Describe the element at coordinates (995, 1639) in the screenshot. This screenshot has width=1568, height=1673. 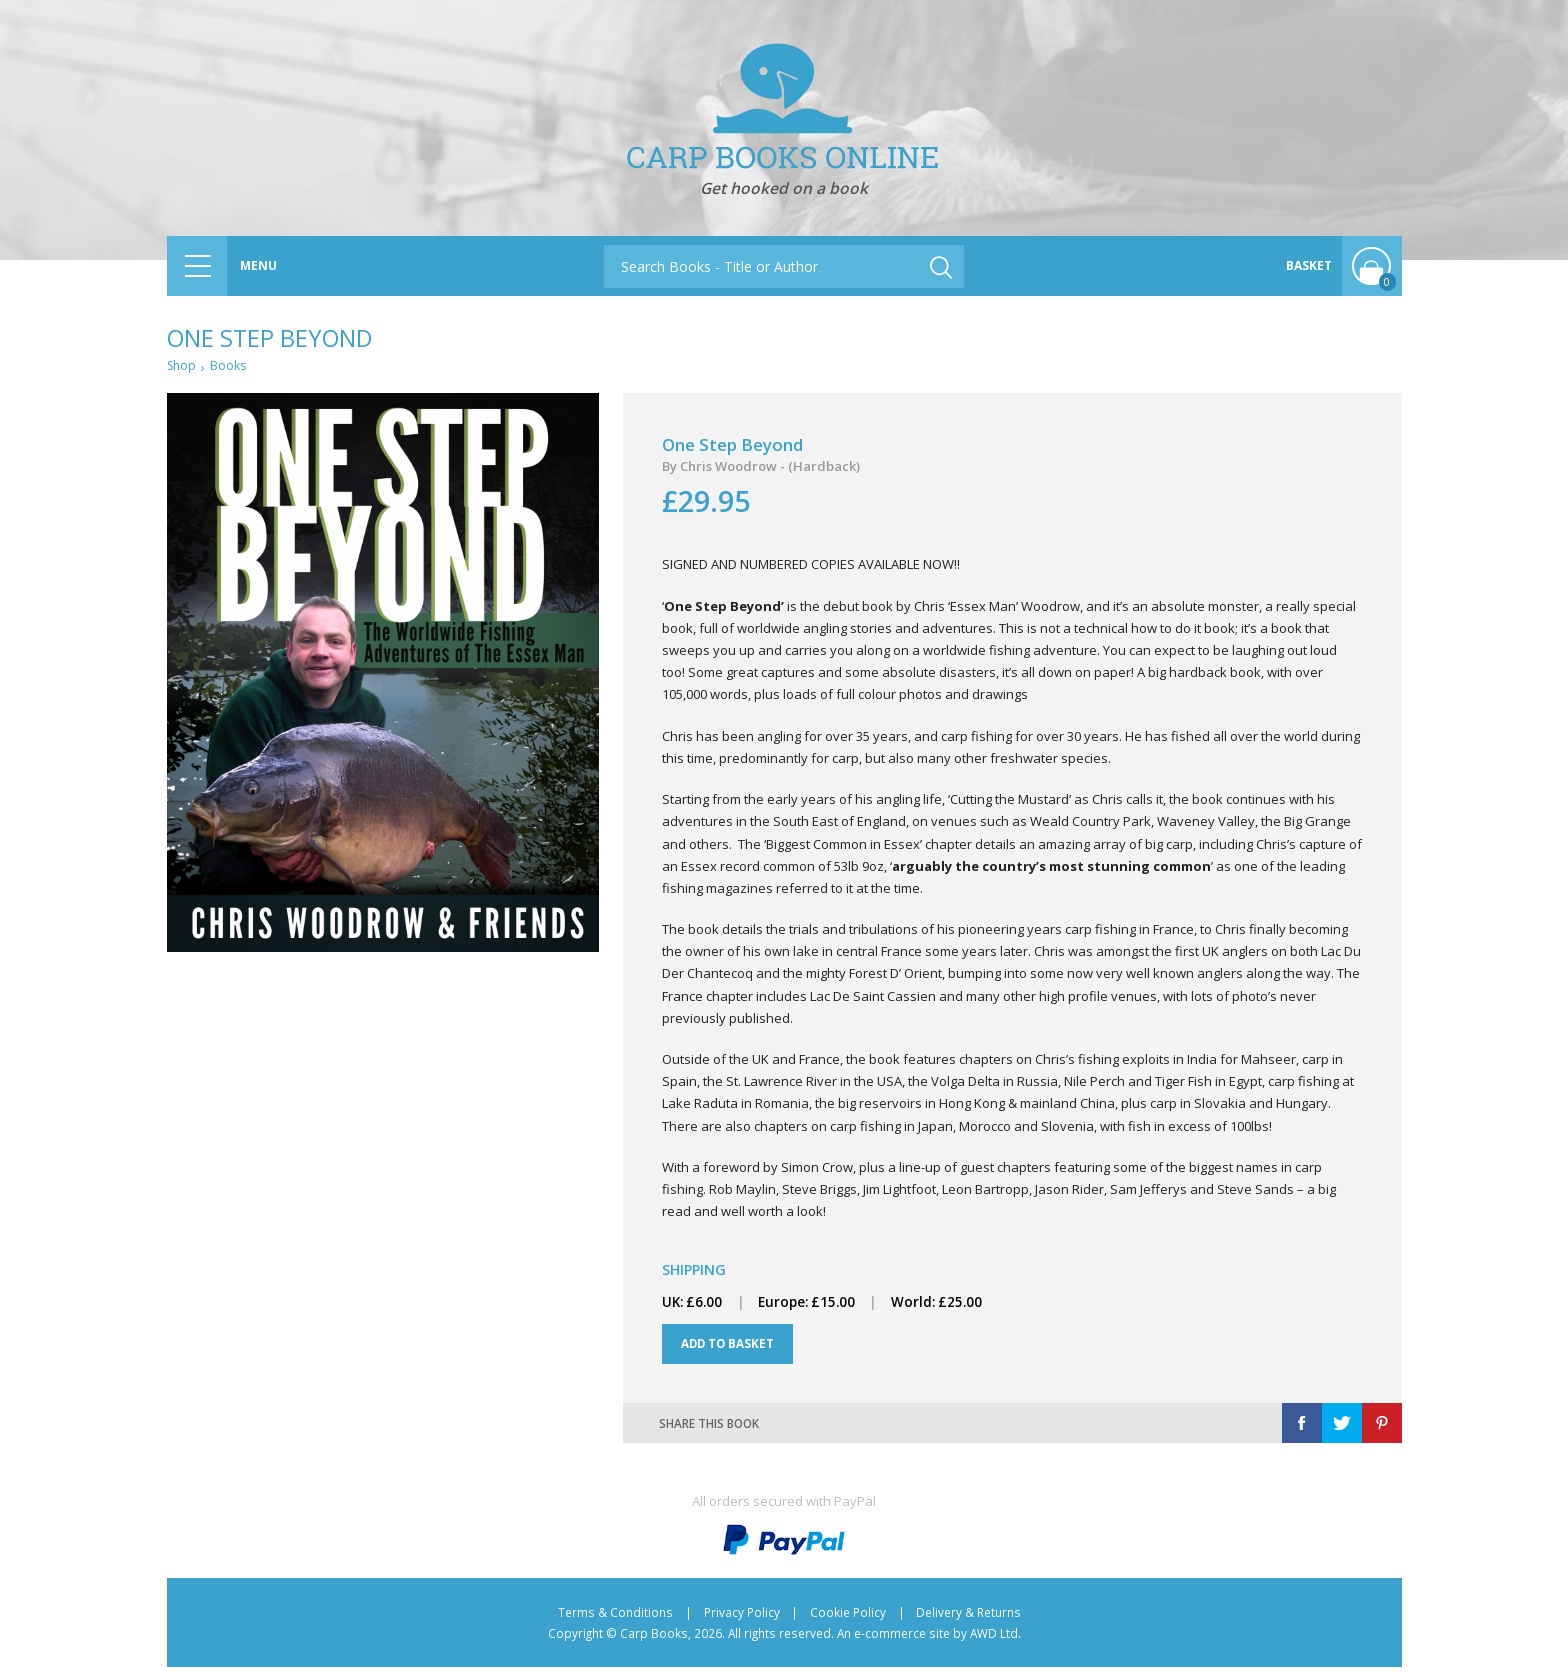
I see `AWD Ltd.` at that location.